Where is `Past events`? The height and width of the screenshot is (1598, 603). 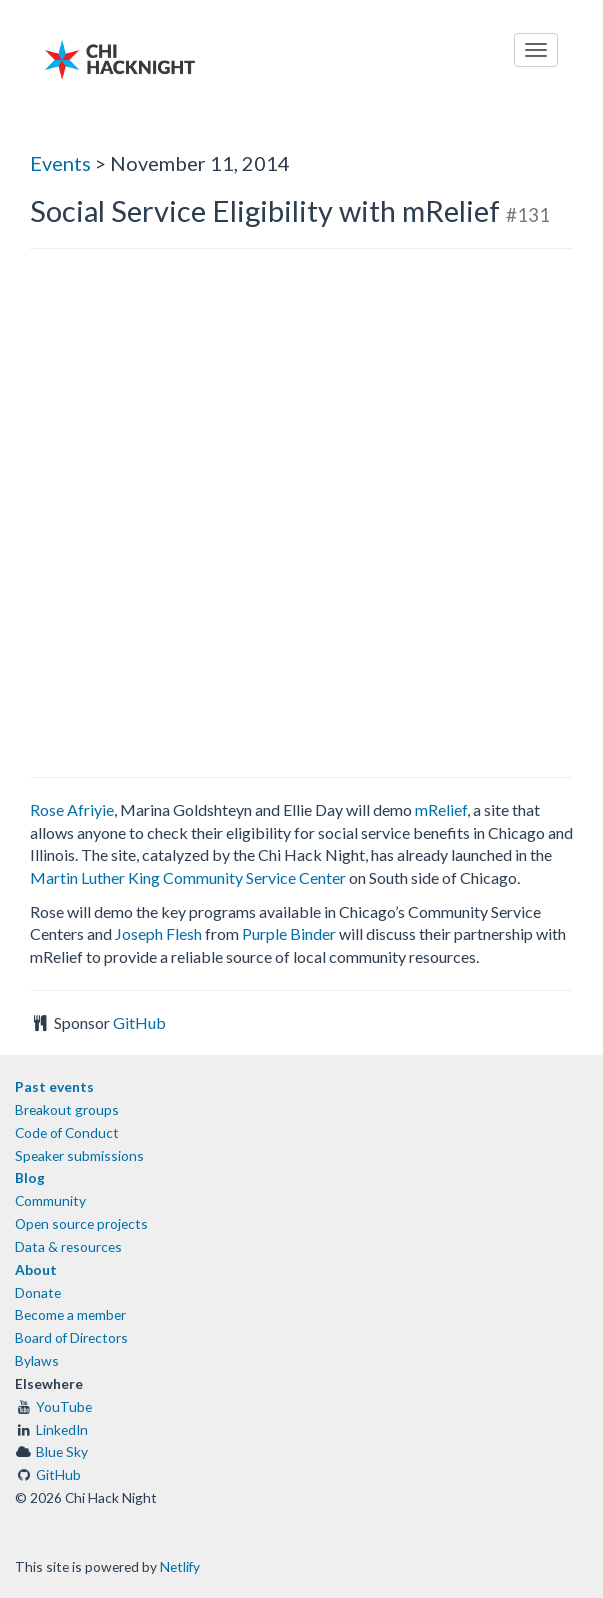
Past events is located at coordinates (54, 1086).